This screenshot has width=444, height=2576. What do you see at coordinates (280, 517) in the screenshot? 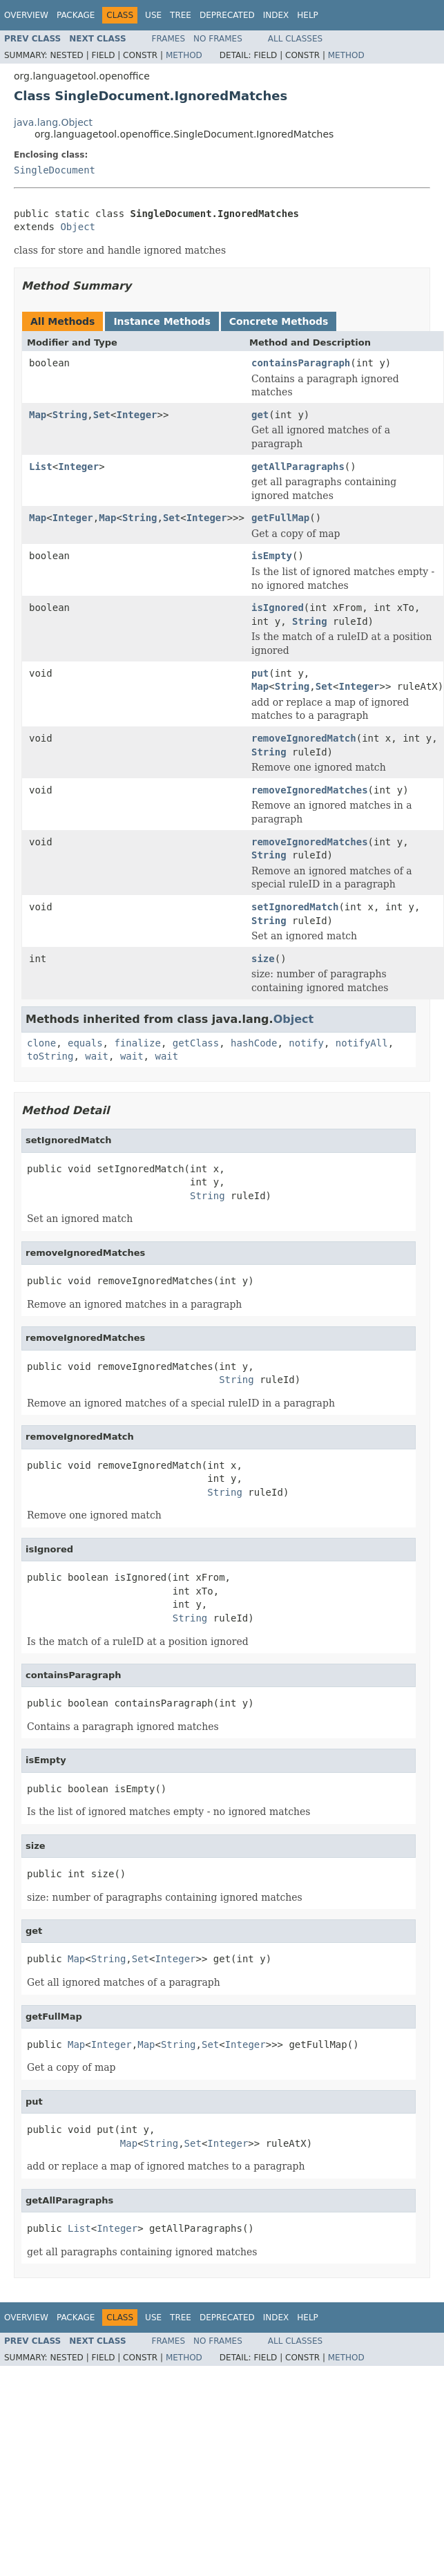
I see `getFullMap` at bounding box center [280, 517].